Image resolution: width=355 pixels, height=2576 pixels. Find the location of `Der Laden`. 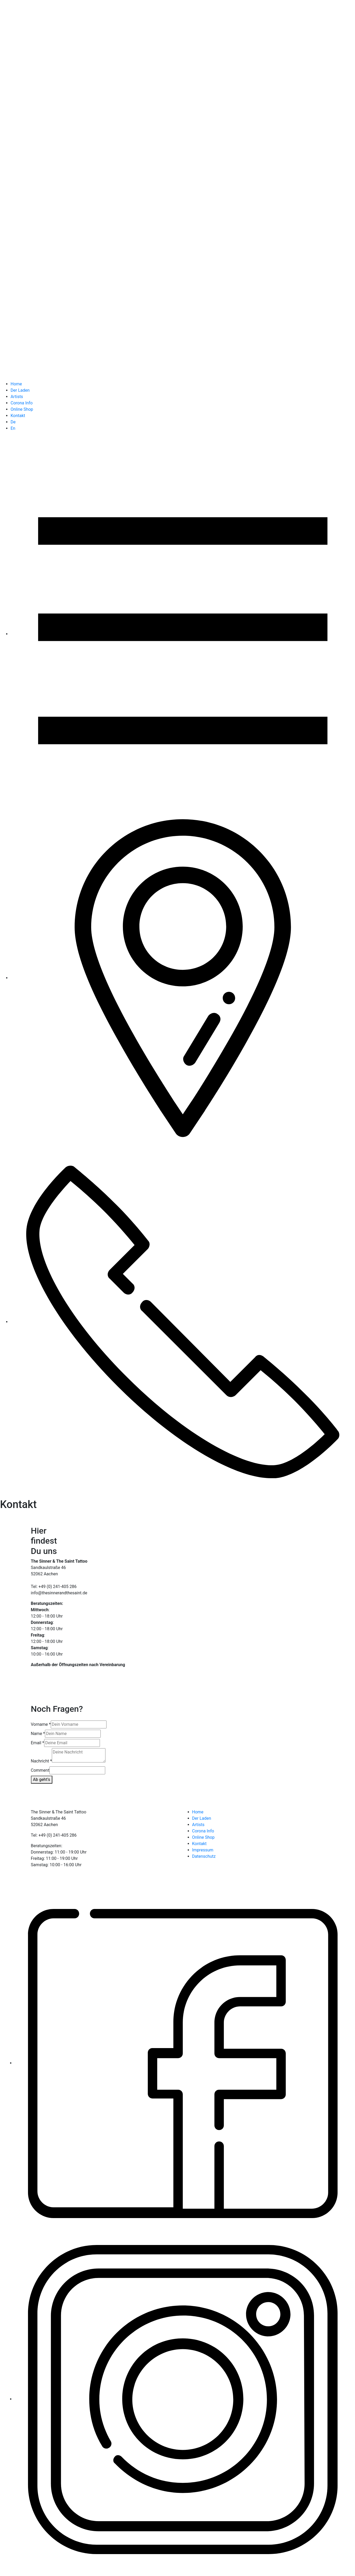

Der Laden is located at coordinates (20, 390).